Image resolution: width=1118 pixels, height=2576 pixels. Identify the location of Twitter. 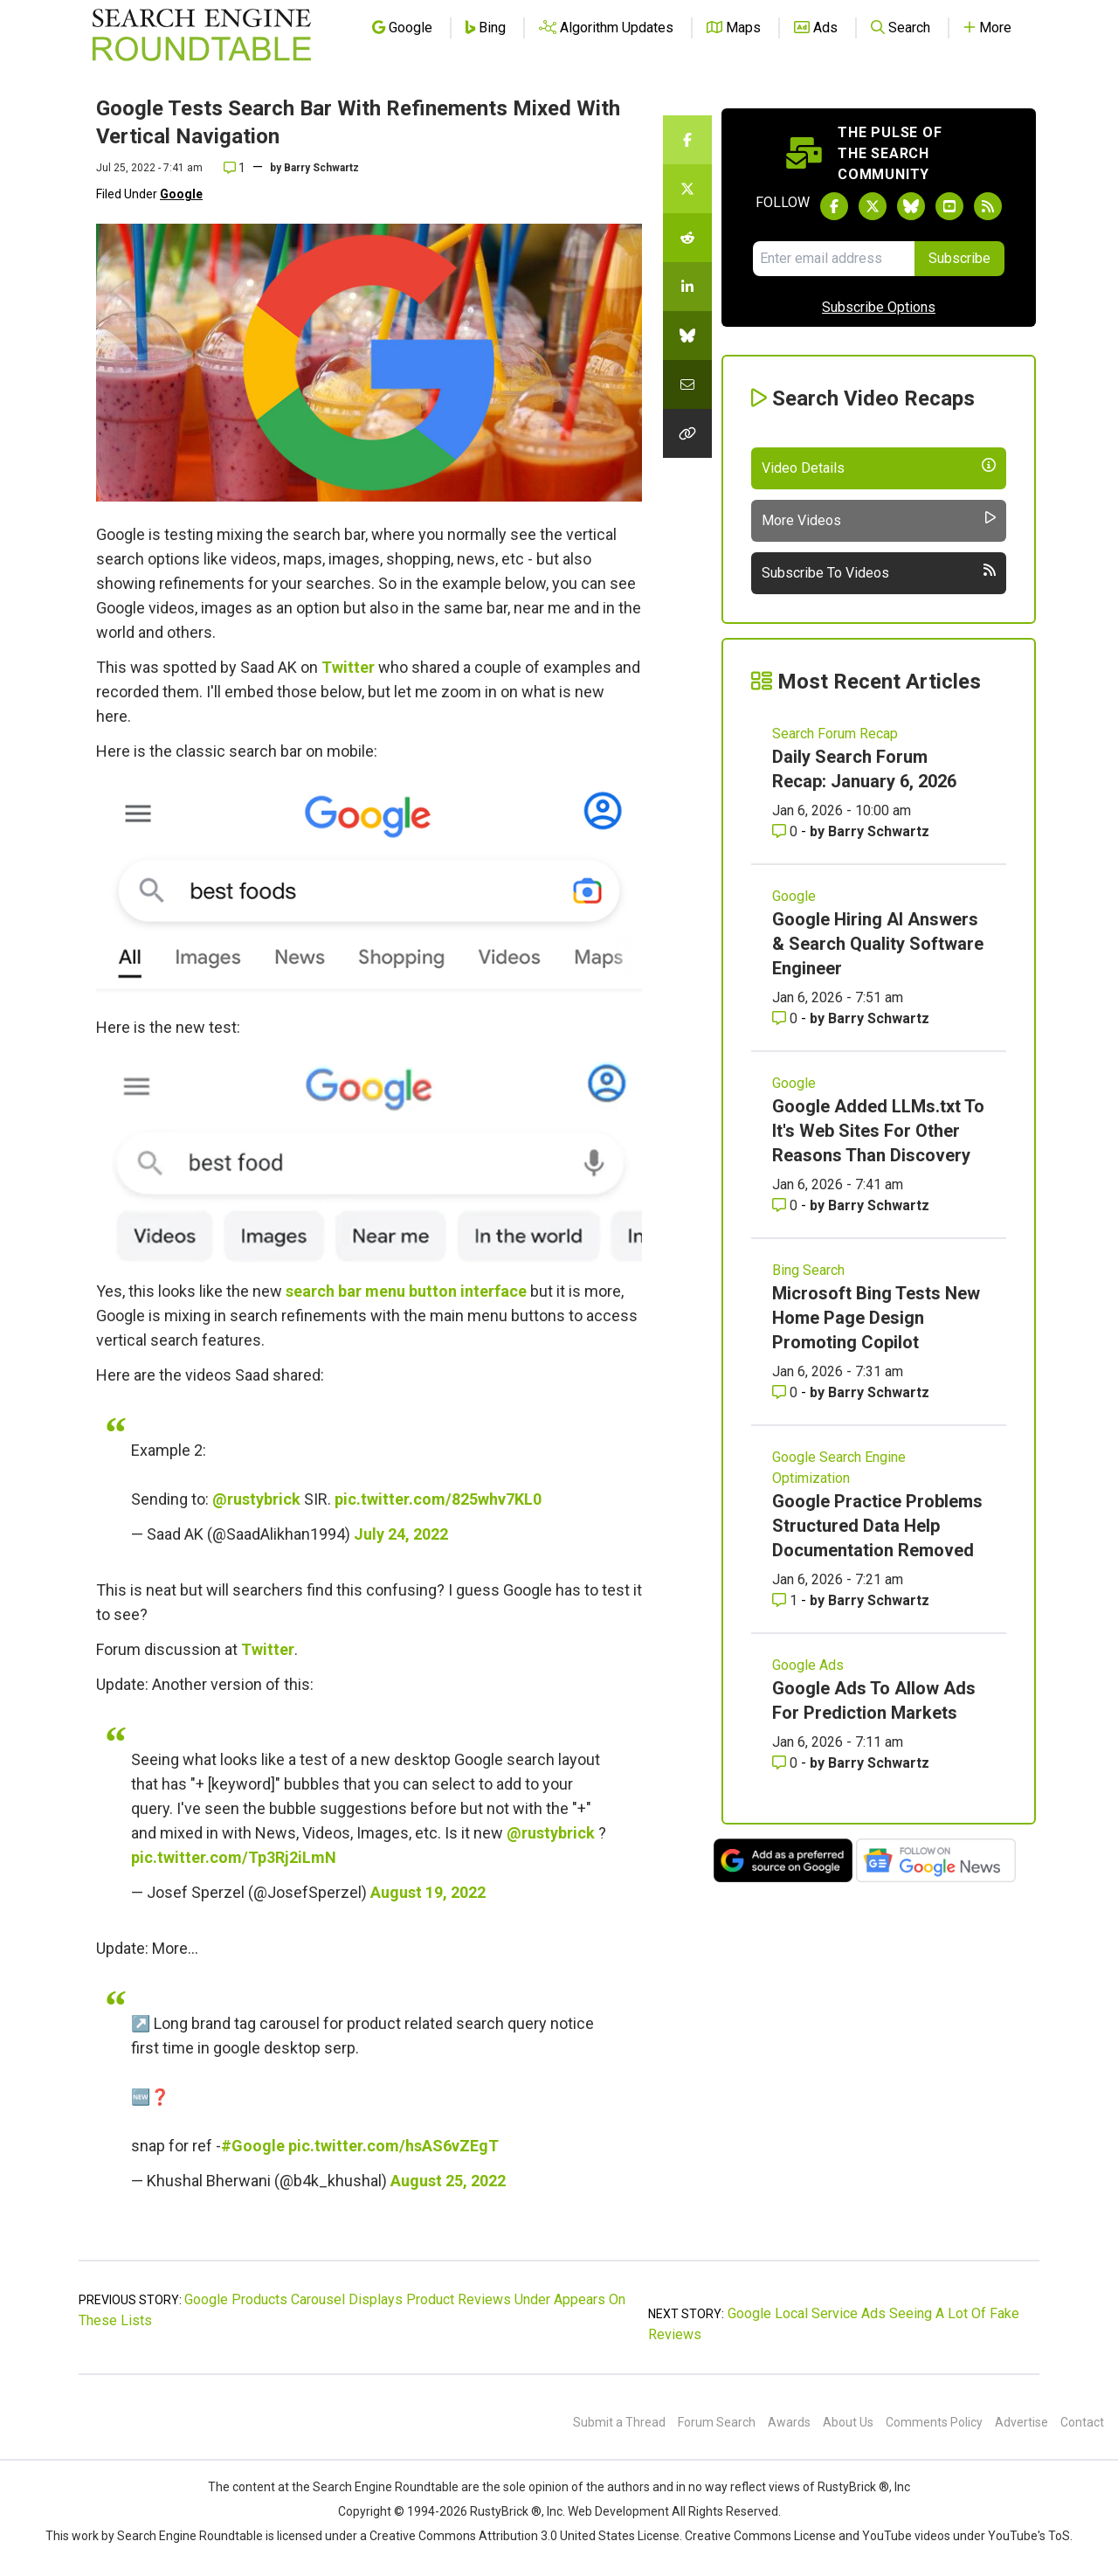
(348, 667).